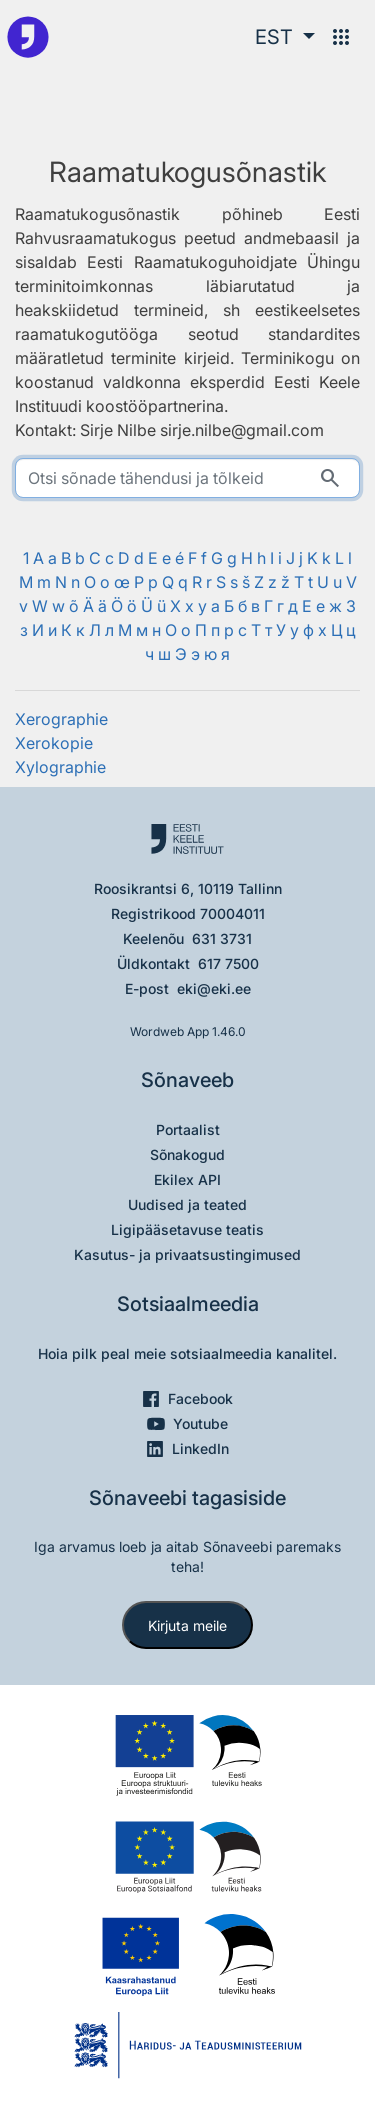  What do you see at coordinates (187, 1154) in the screenshot?
I see `Sõnakogud` at bounding box center [187, 1154].